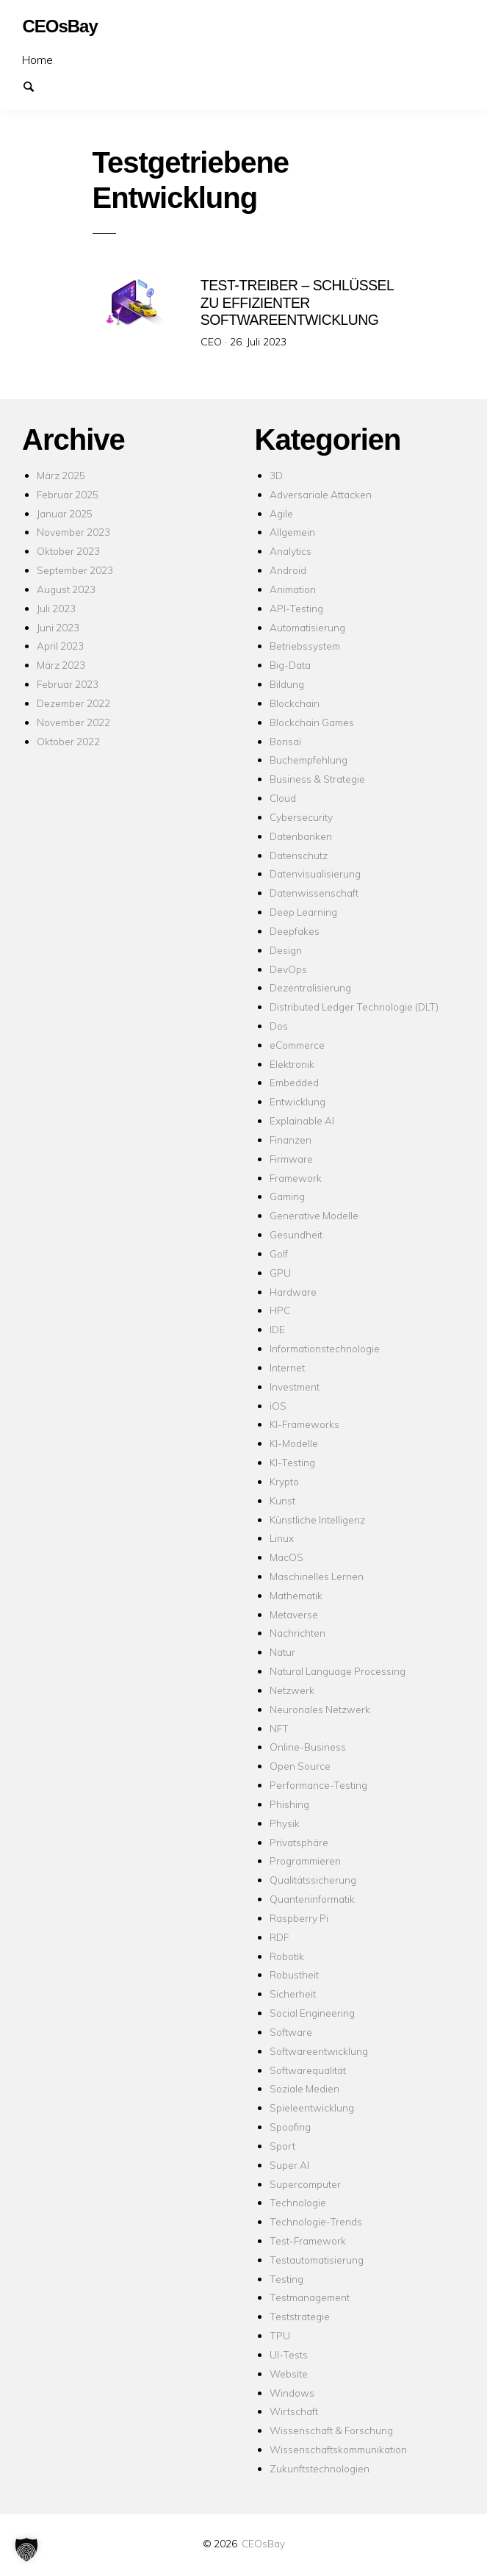 The width and height of the screenshot is (487, 2576). Describe the element at coordinates (279, 1253) in the screenshot. I see `Golf` at that location.